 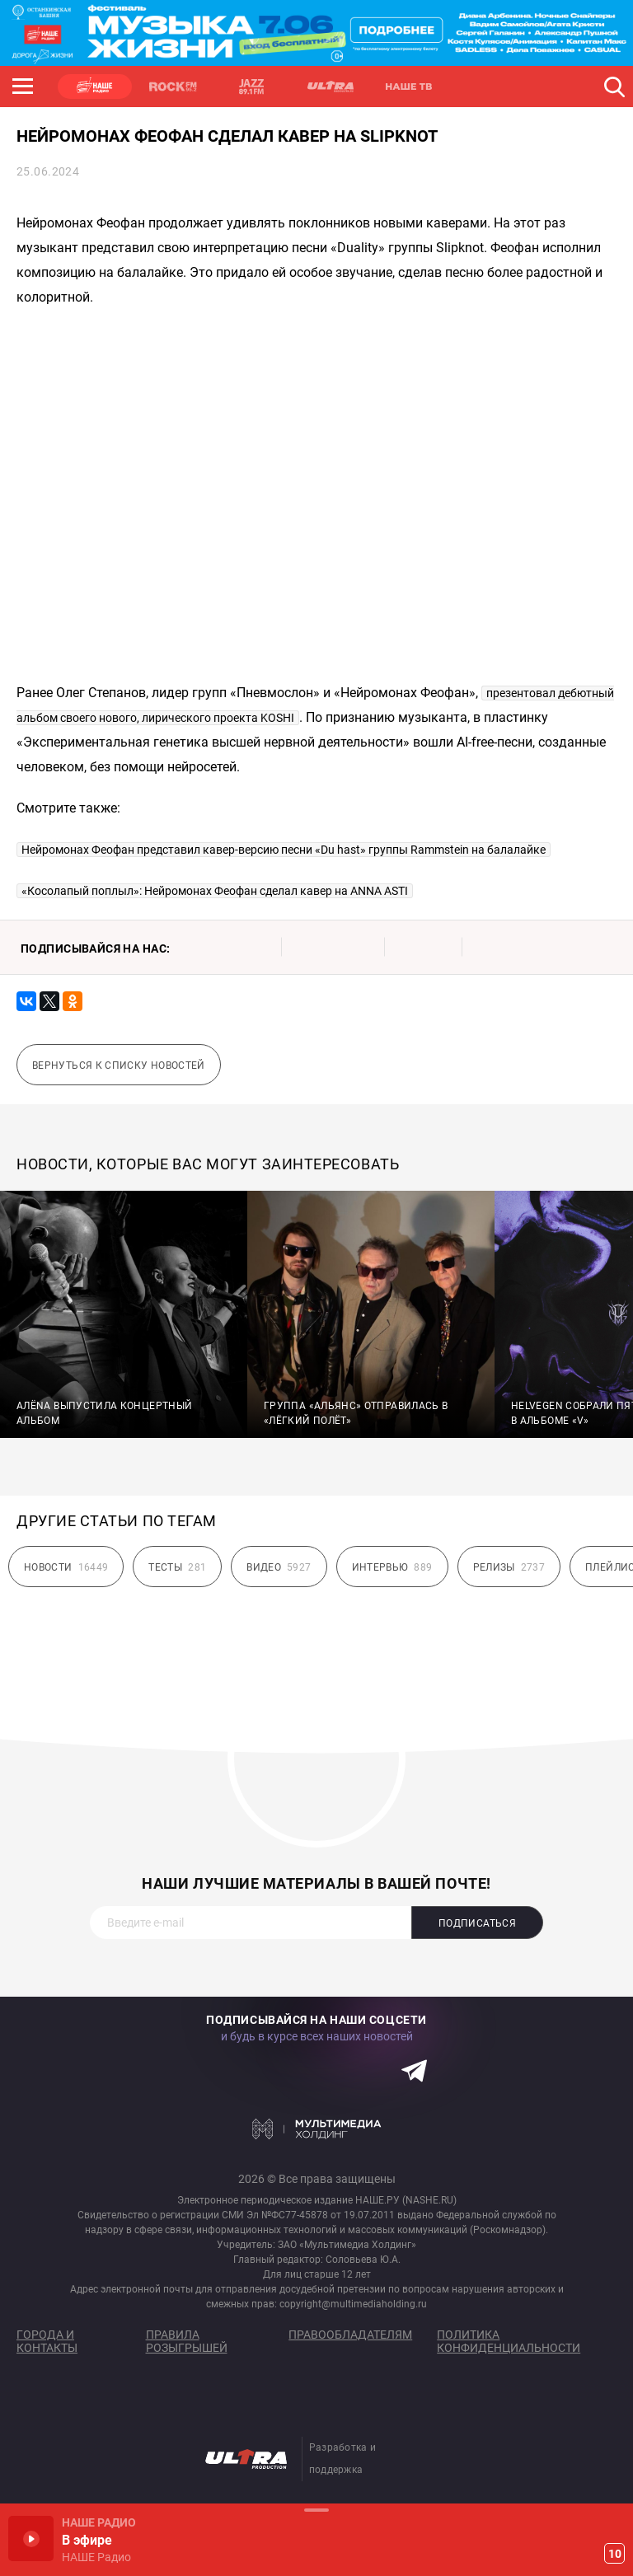 I want to click on 10, so click(x=614, y=2553).